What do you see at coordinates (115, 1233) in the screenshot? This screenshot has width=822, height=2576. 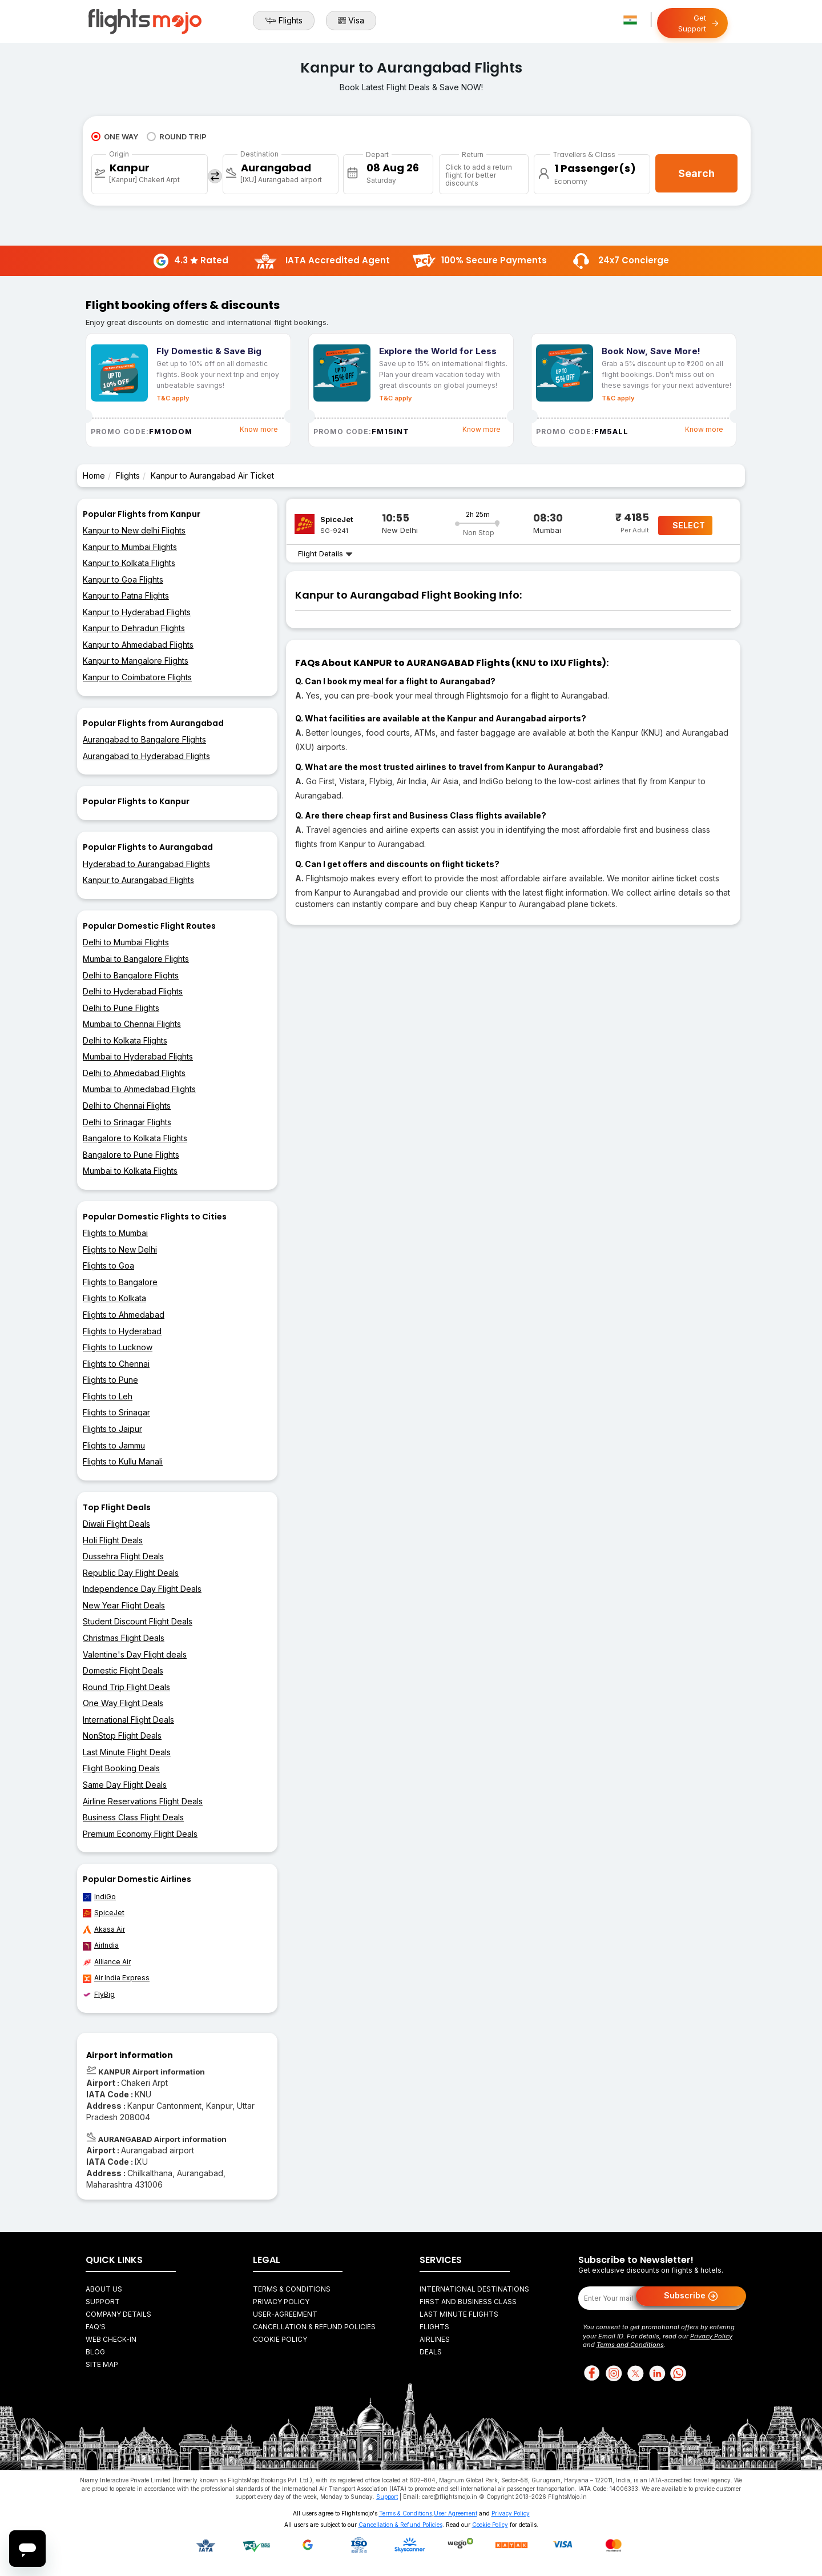 I see `Flights to Mumbai` at bounding box center [115, 1233].